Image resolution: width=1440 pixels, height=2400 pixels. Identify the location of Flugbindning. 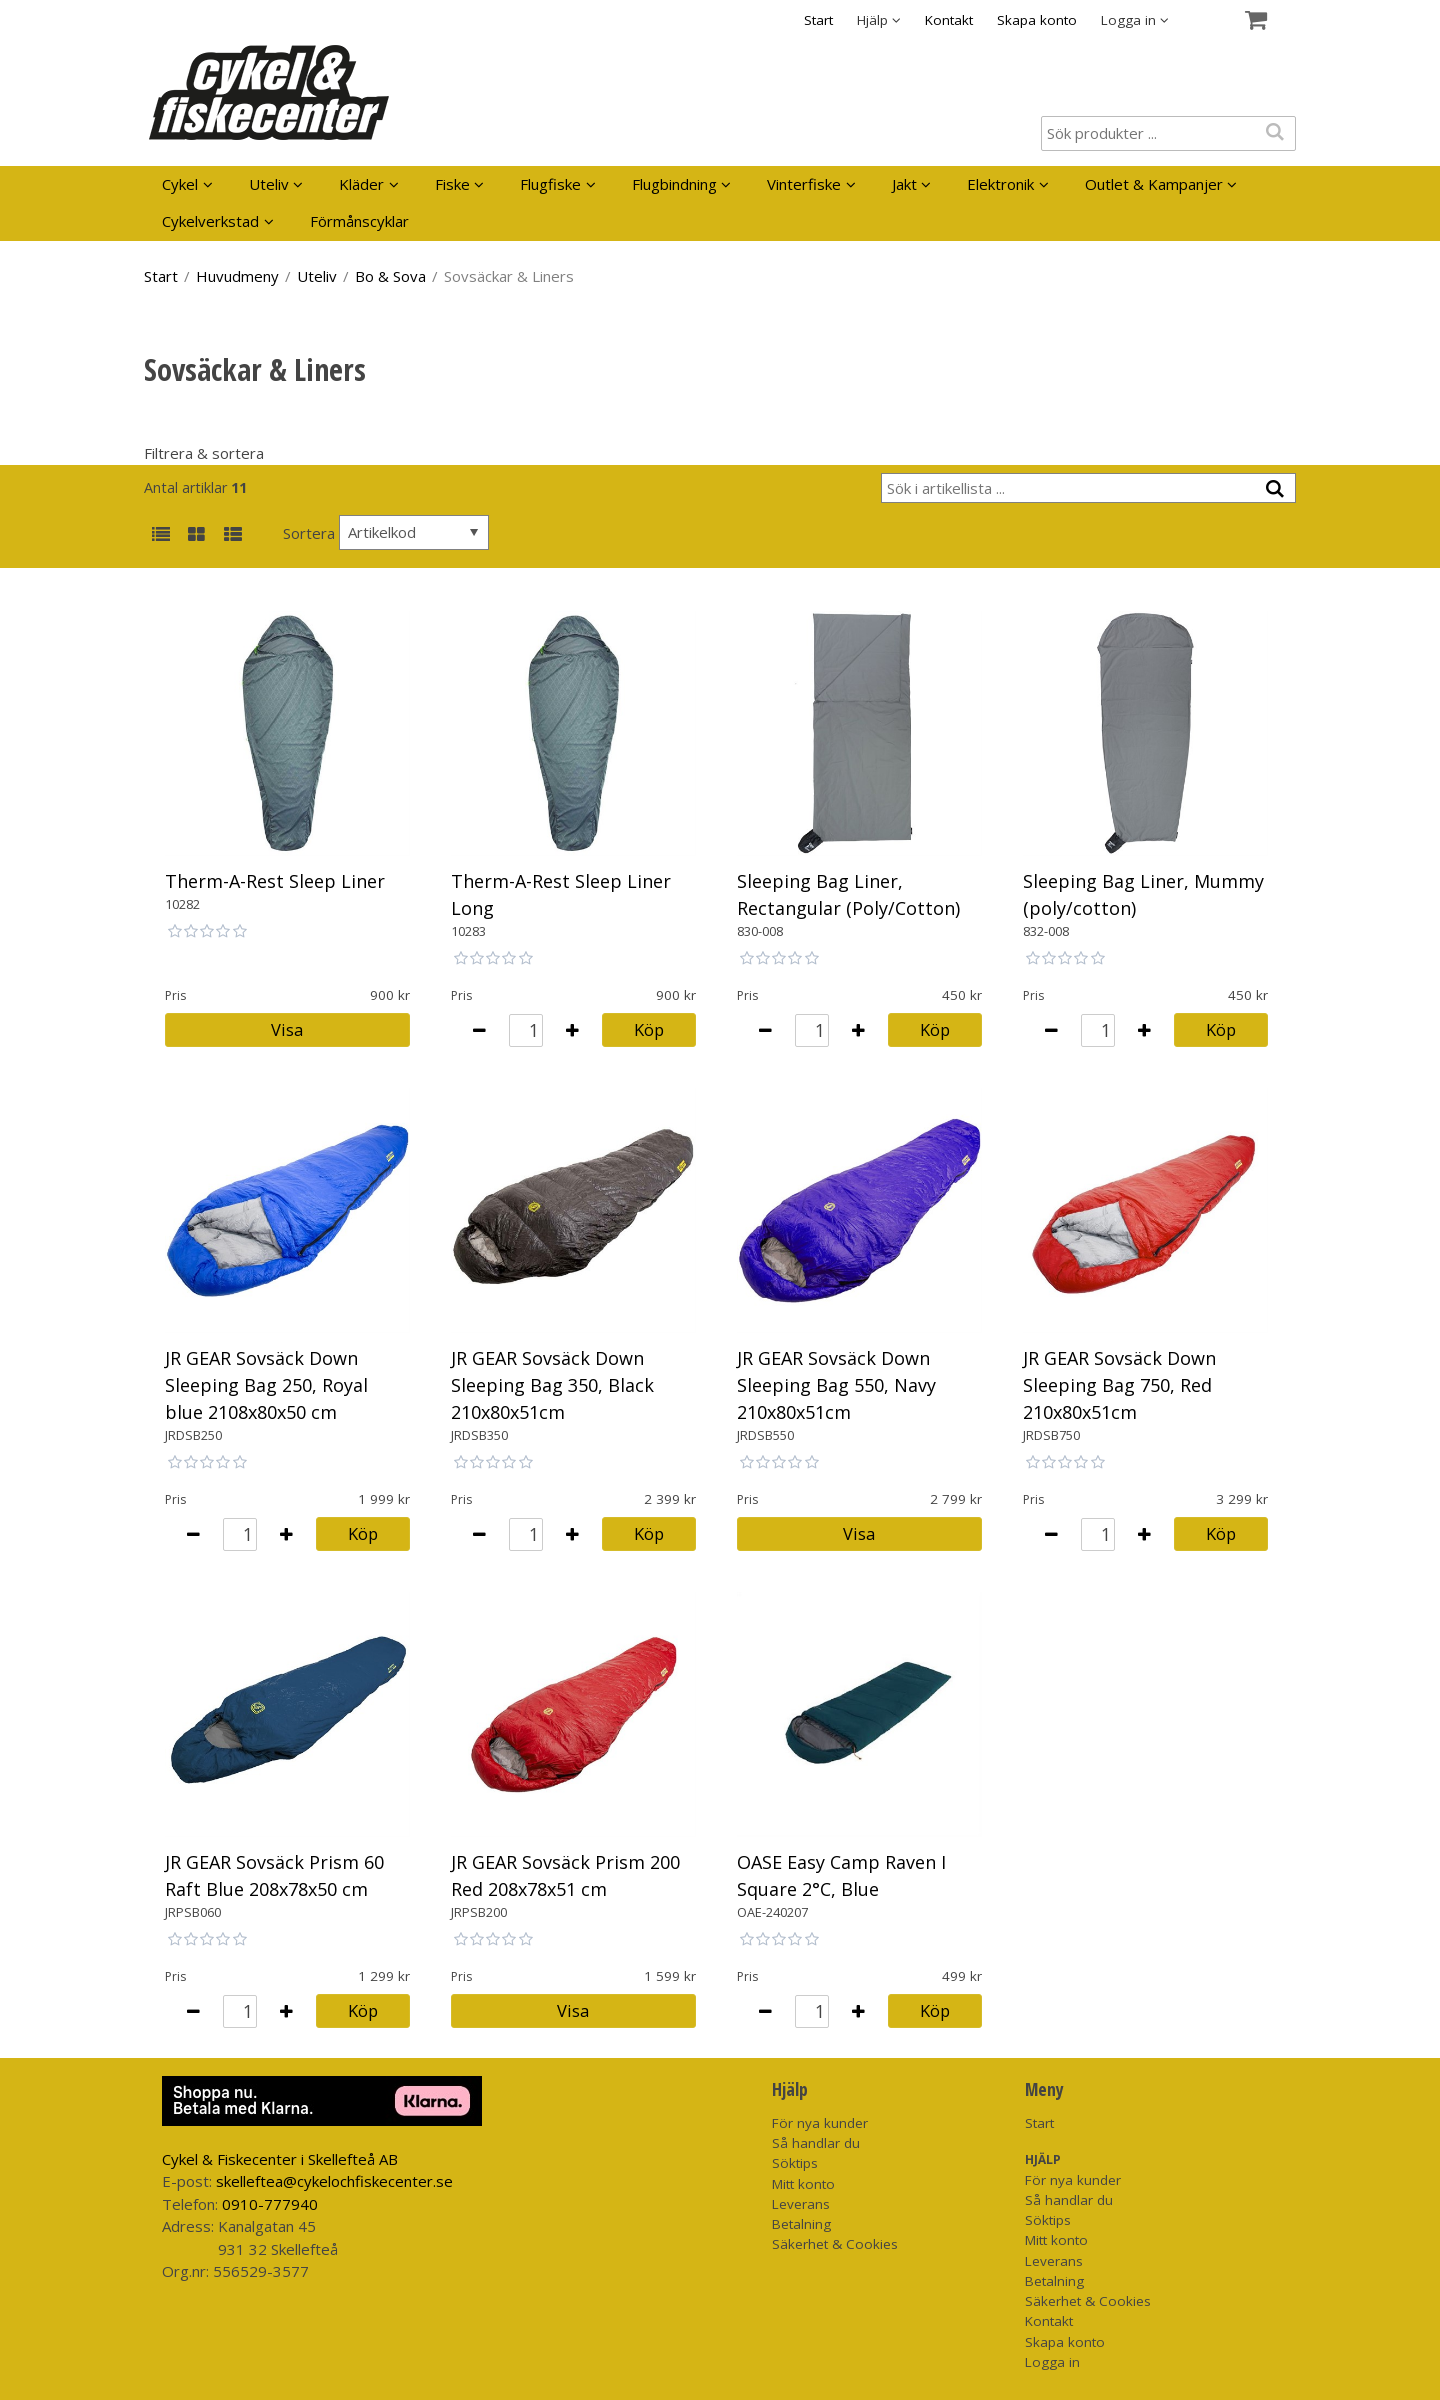
(674, 184).